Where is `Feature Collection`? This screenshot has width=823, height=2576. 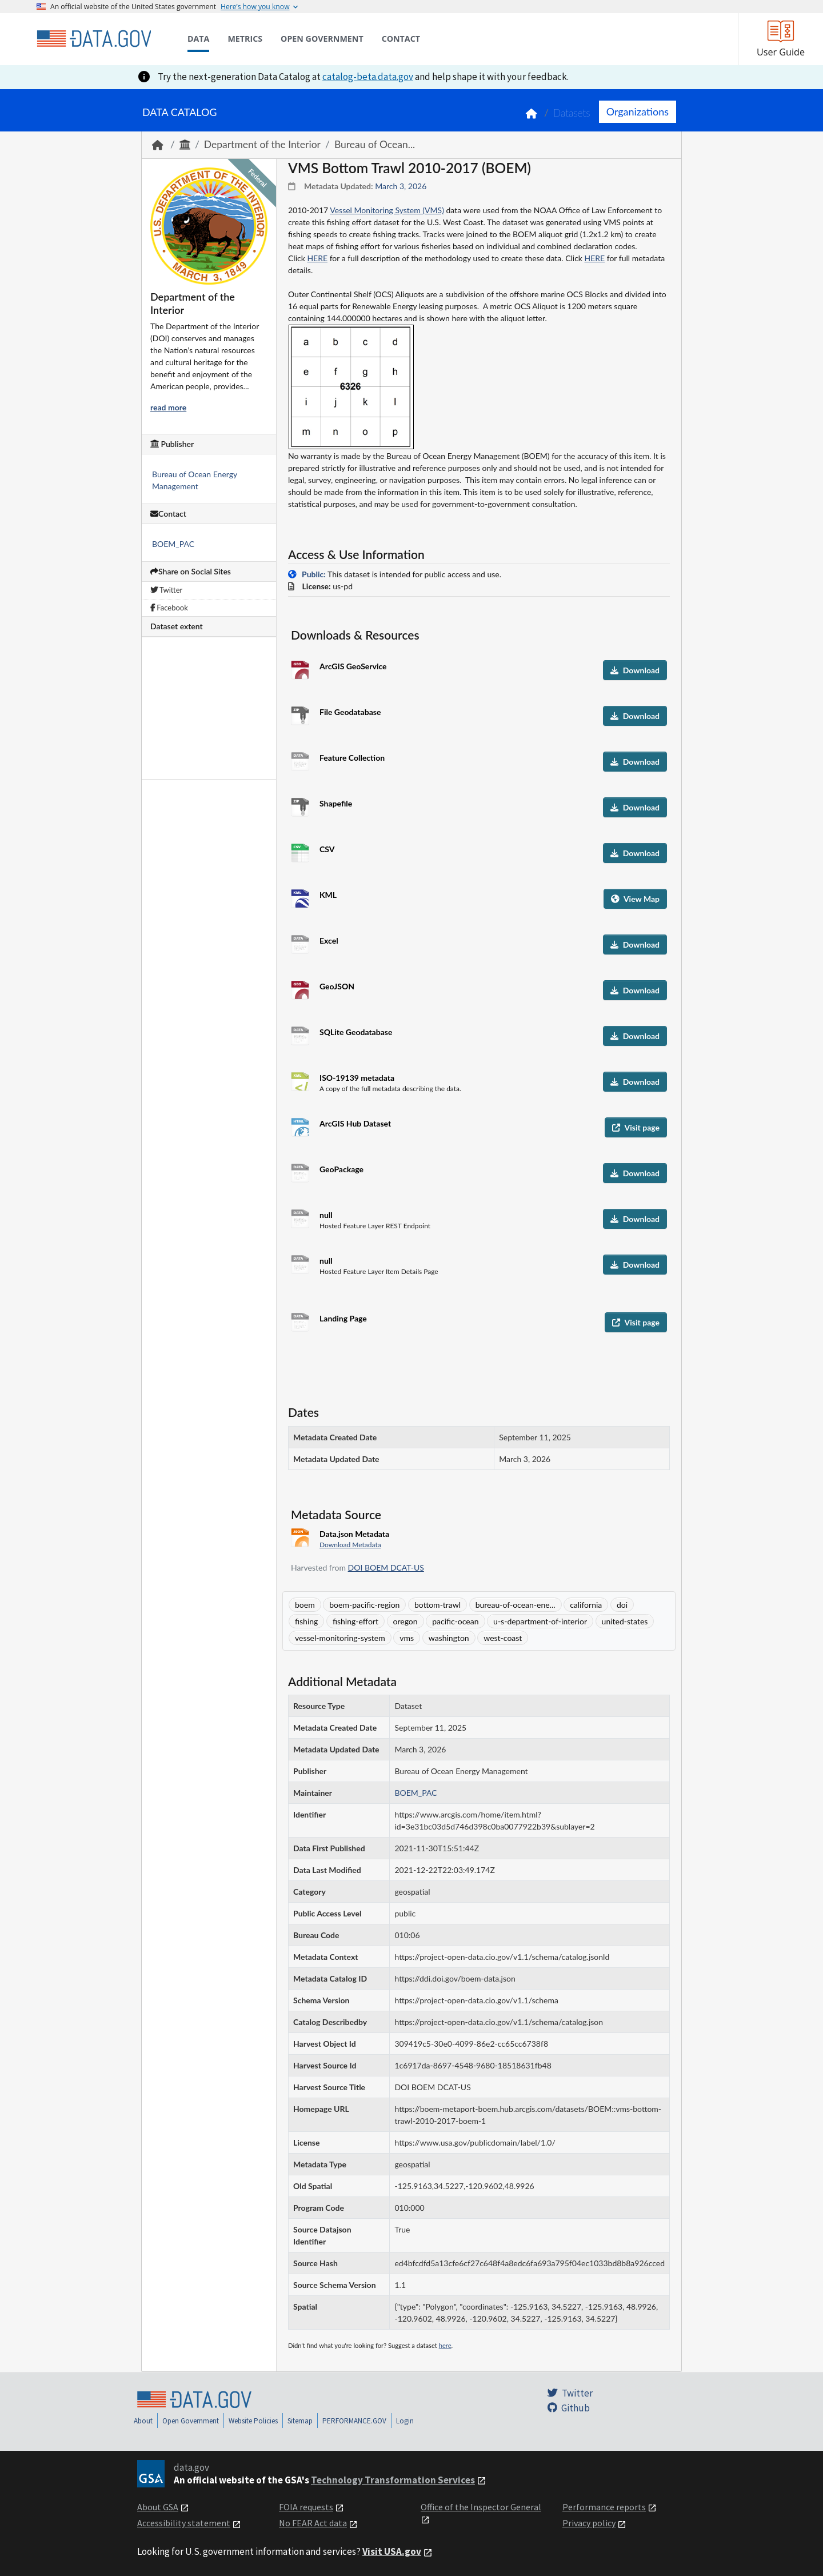
Feature Collection is located at coordinates (352, 757).